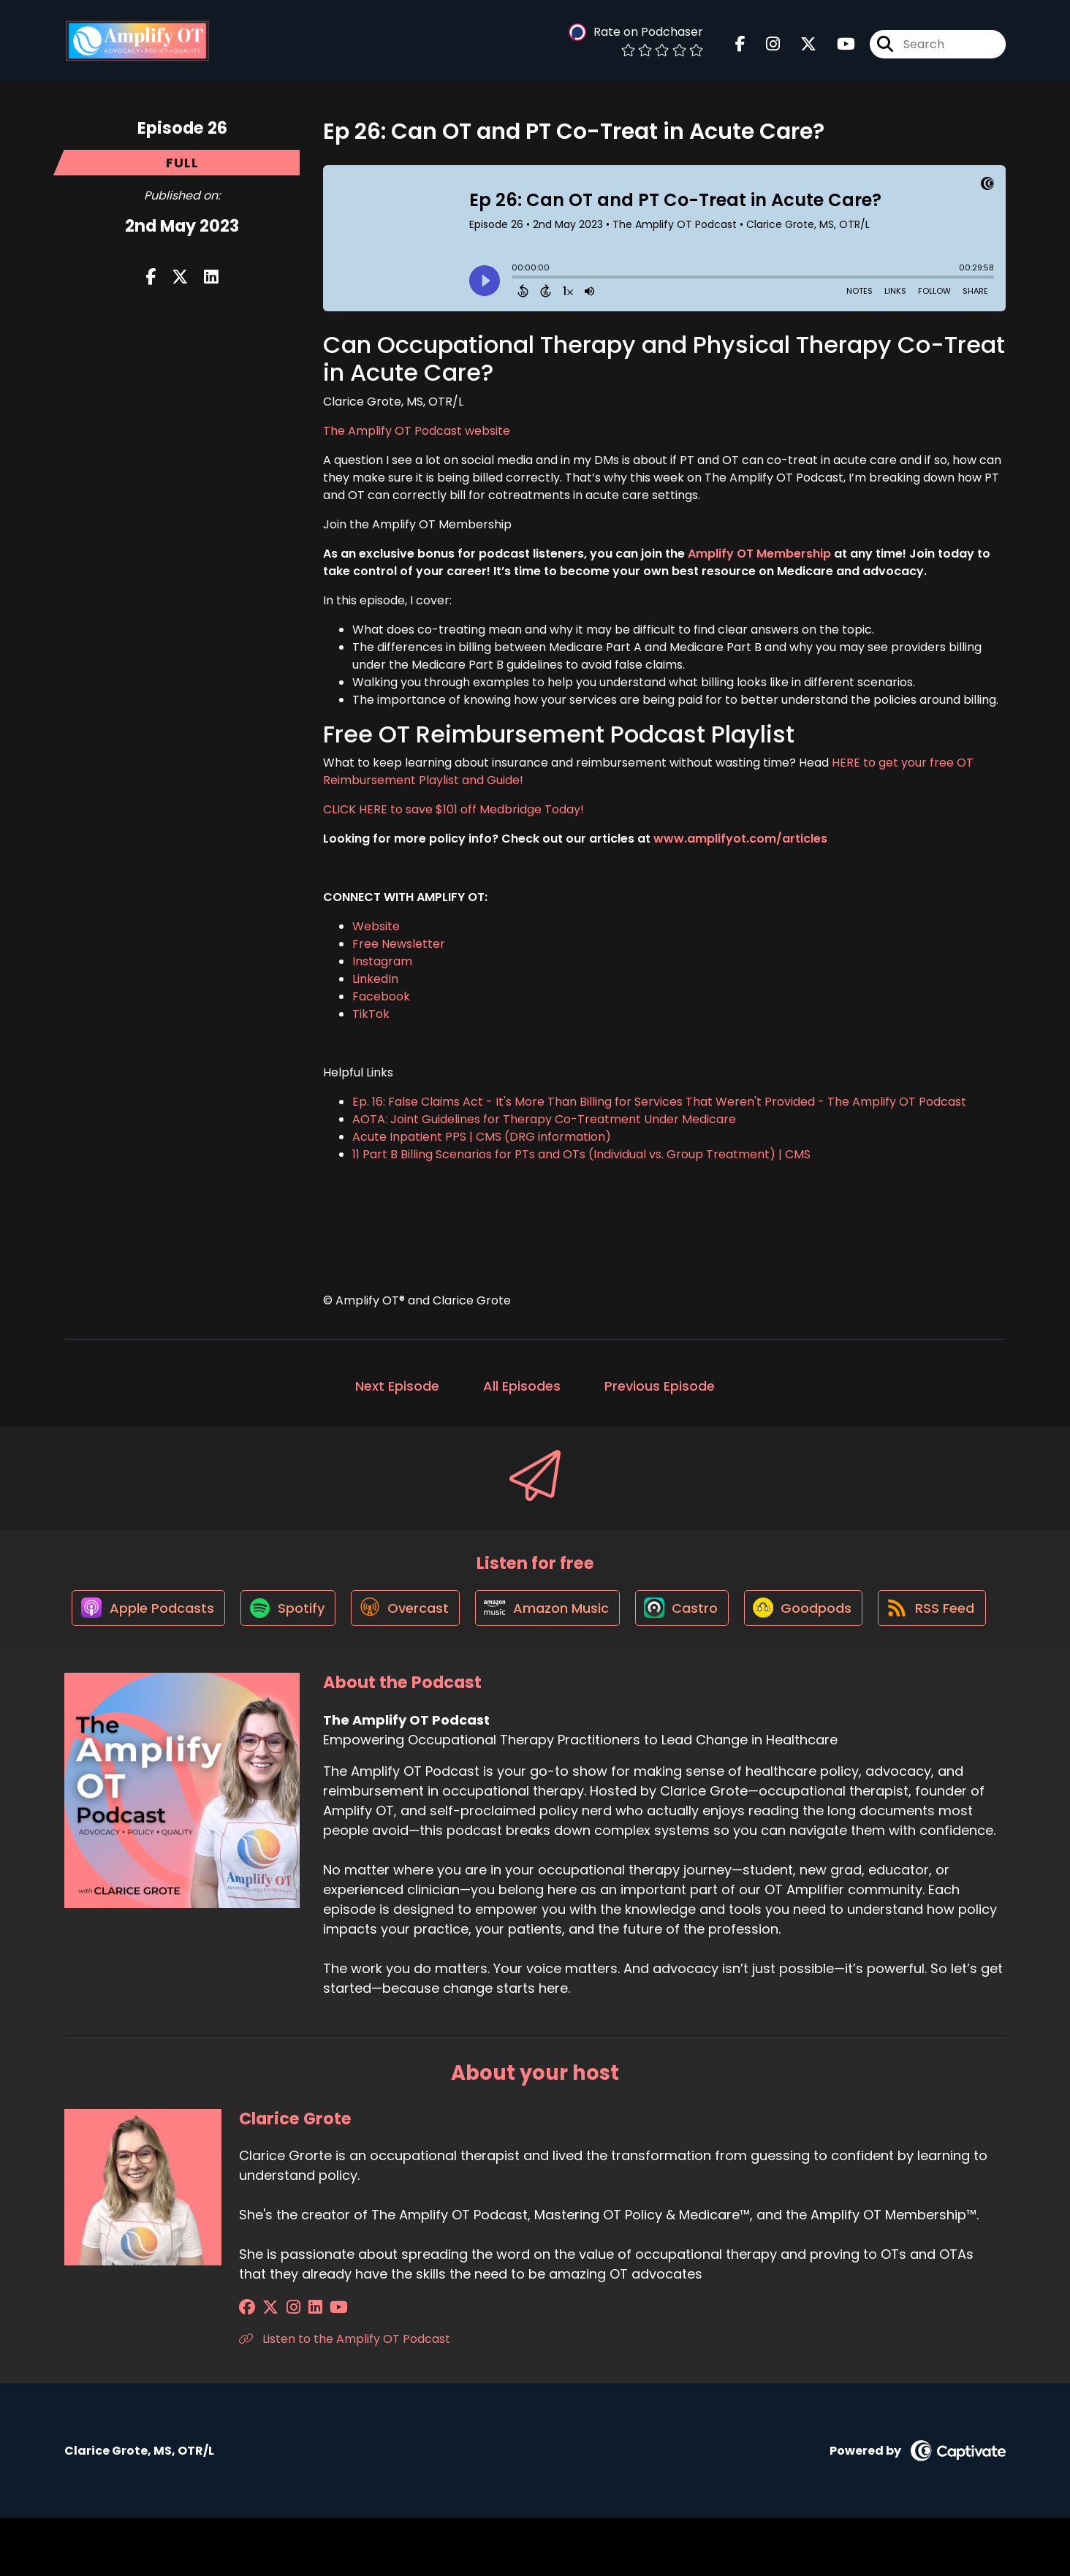  Describe the element at coordinates (416, 430) in the screenshot. I see `The Amplify OT Podcast website` at that location.